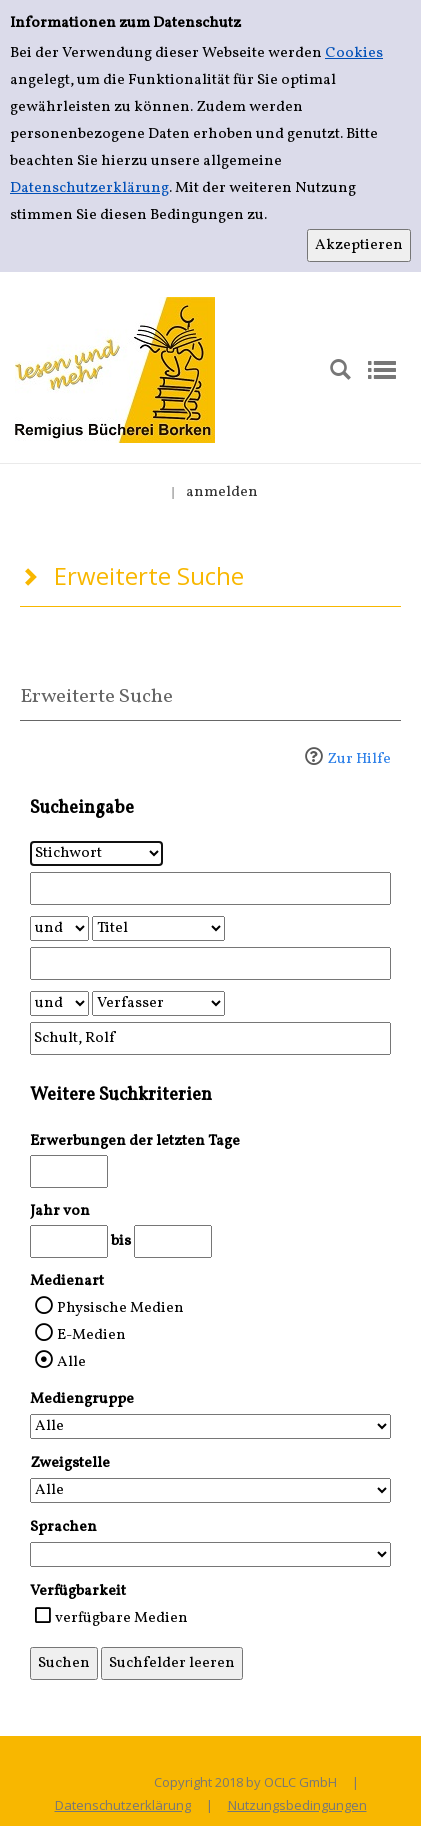  Describe the element at coordinates (82, 808) in the screenshot. I see `Sucheingabe` at that location.